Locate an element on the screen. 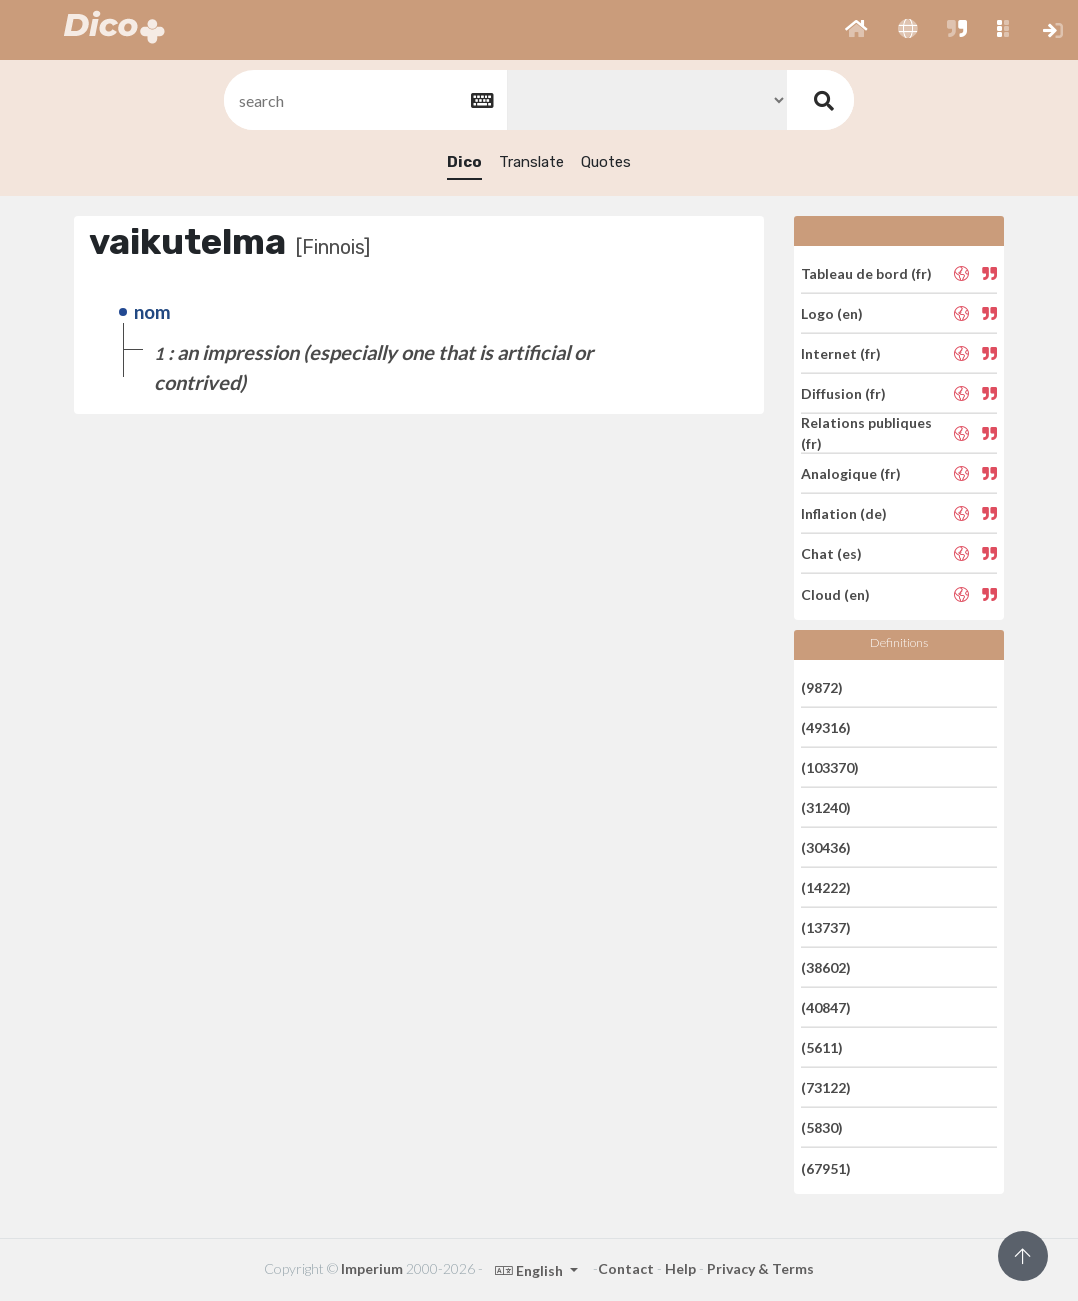  Contact is located at coordinates (626, 1268).